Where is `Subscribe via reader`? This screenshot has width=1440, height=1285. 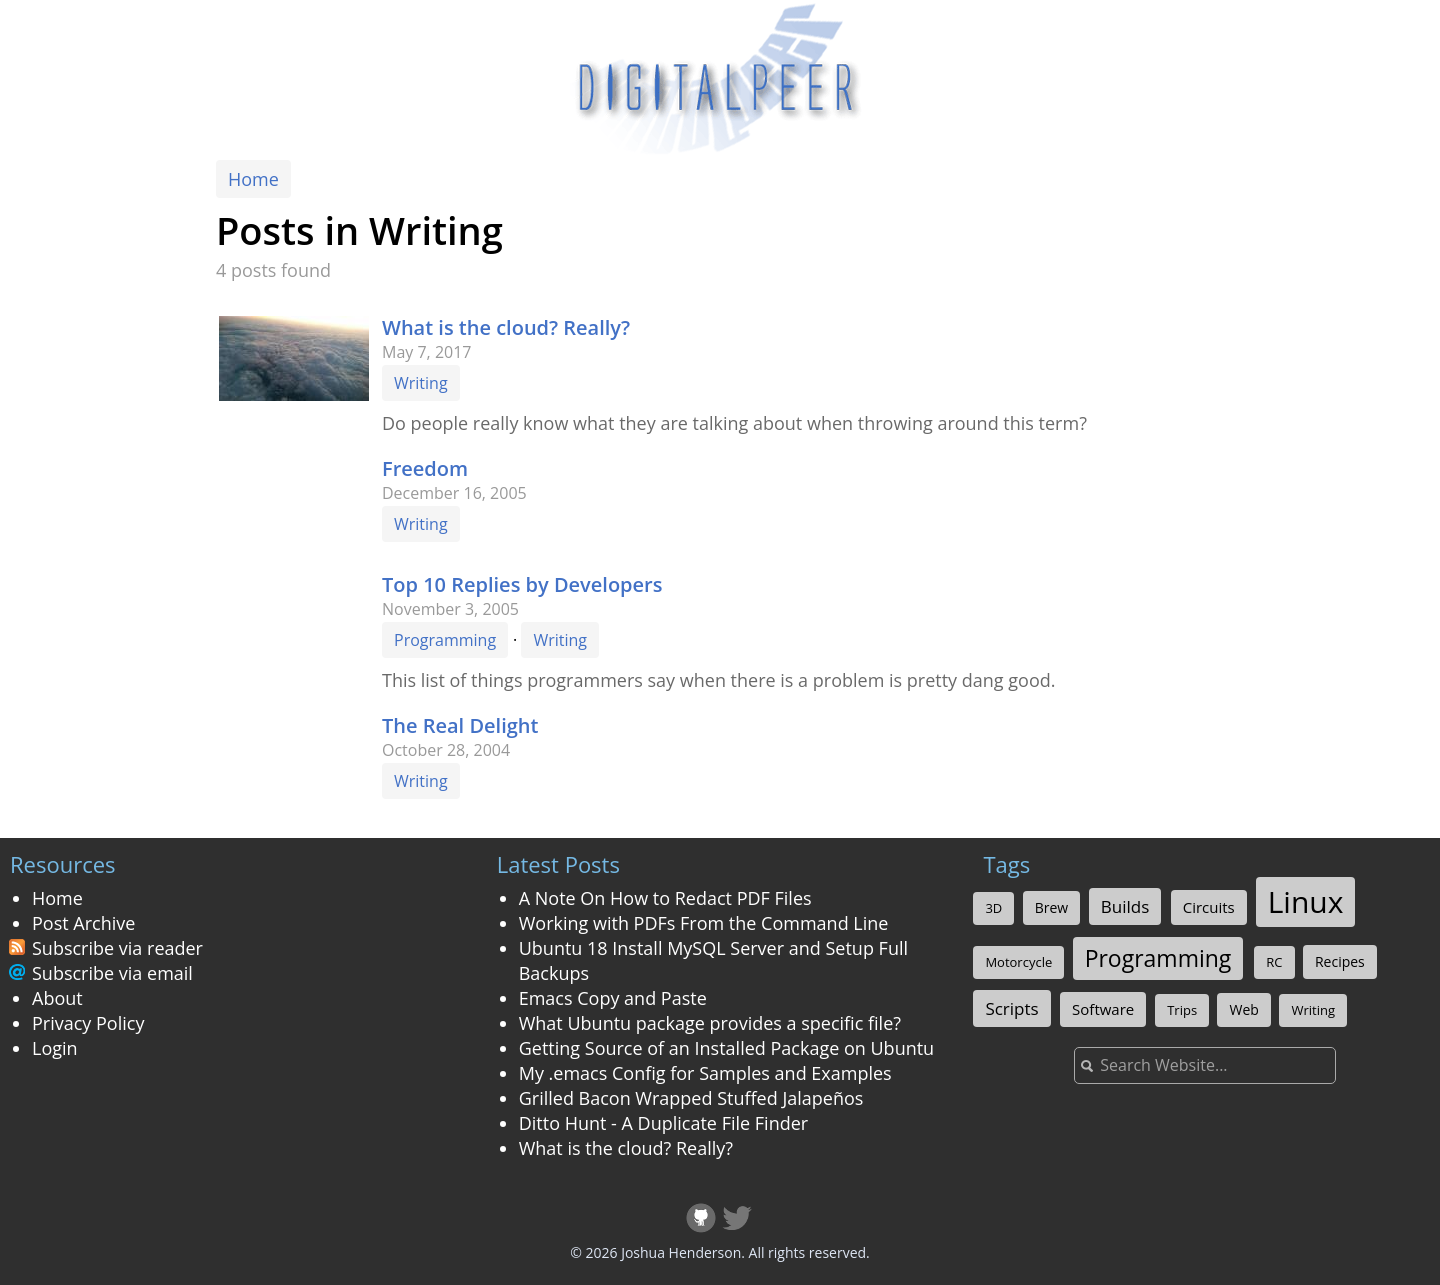 Subscribe via reader is located at coordinates (117, 948).